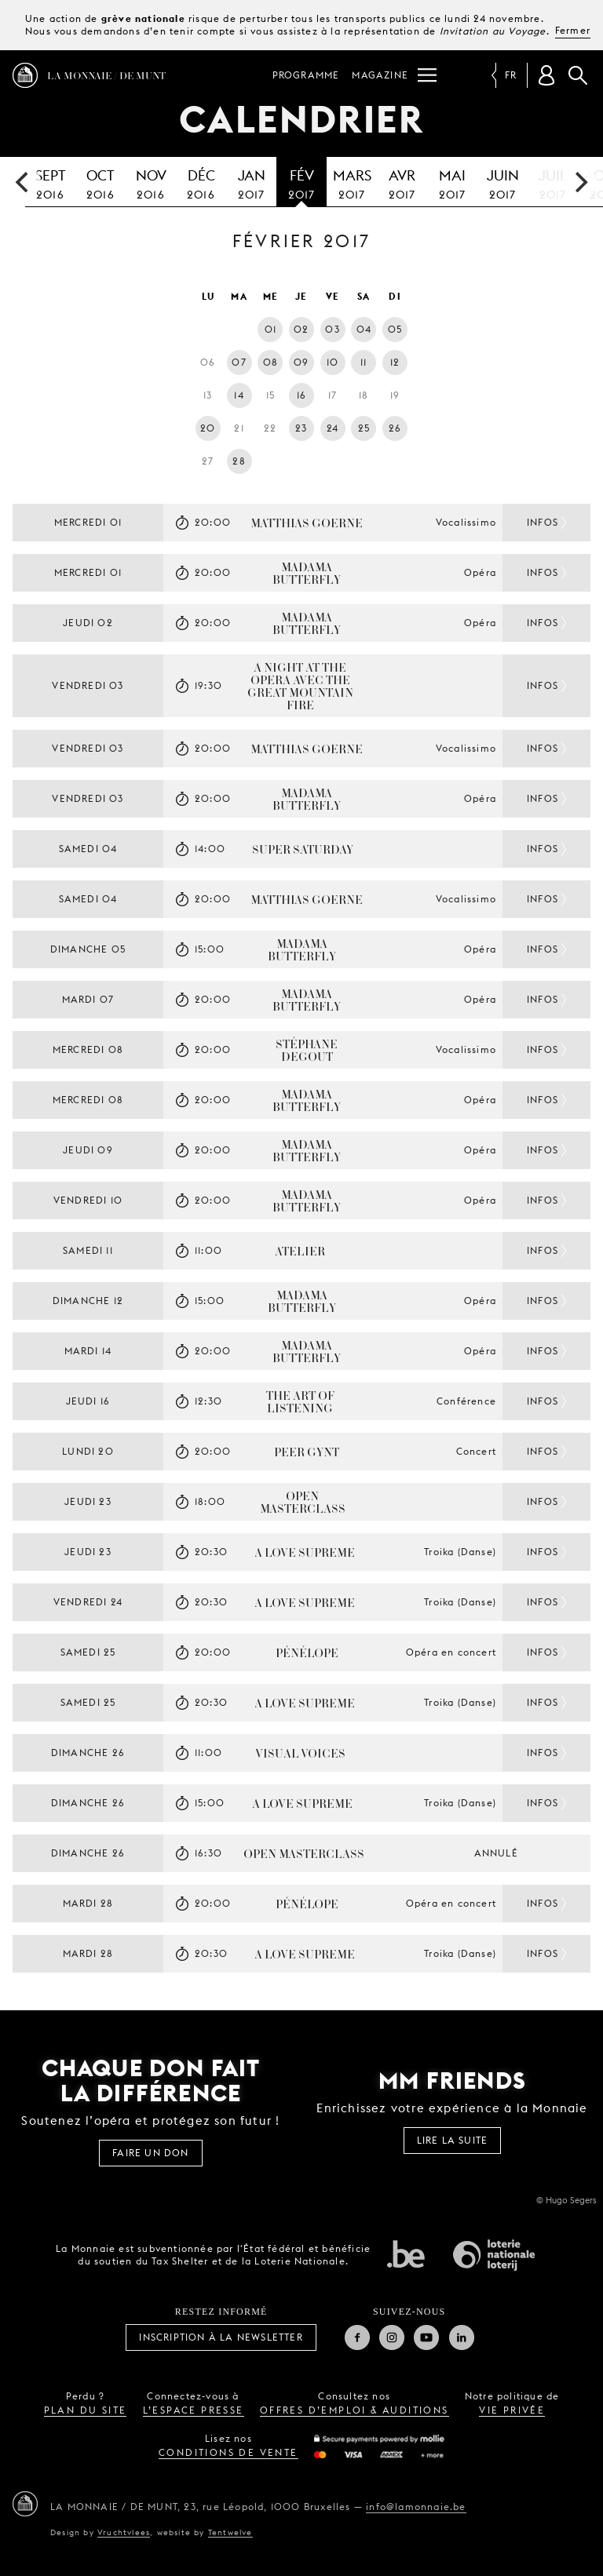  What do you see at coordinates (85, 2410) in the screenshot?
I see `plan du site` at bounding box center [85, 2410].